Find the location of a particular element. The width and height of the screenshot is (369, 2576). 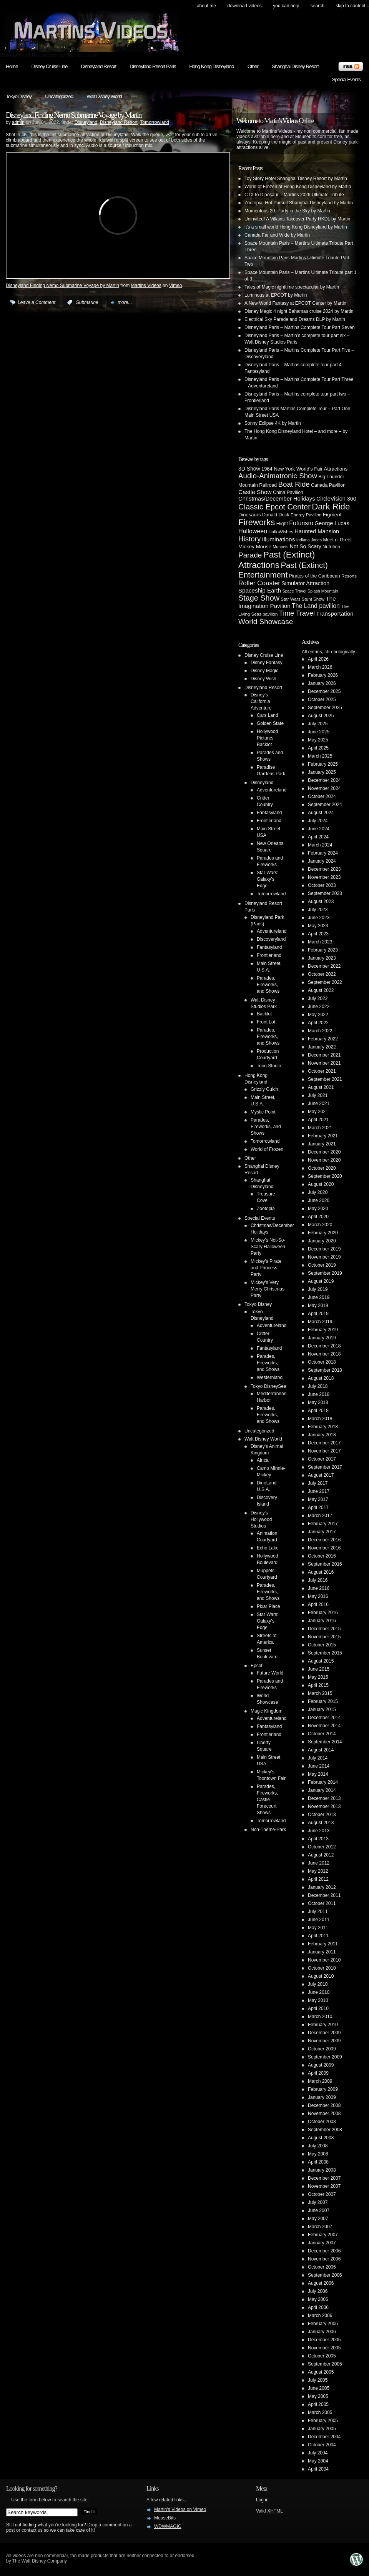

Parades, Fireworks, and Shows is located at coordinates (268, 984).